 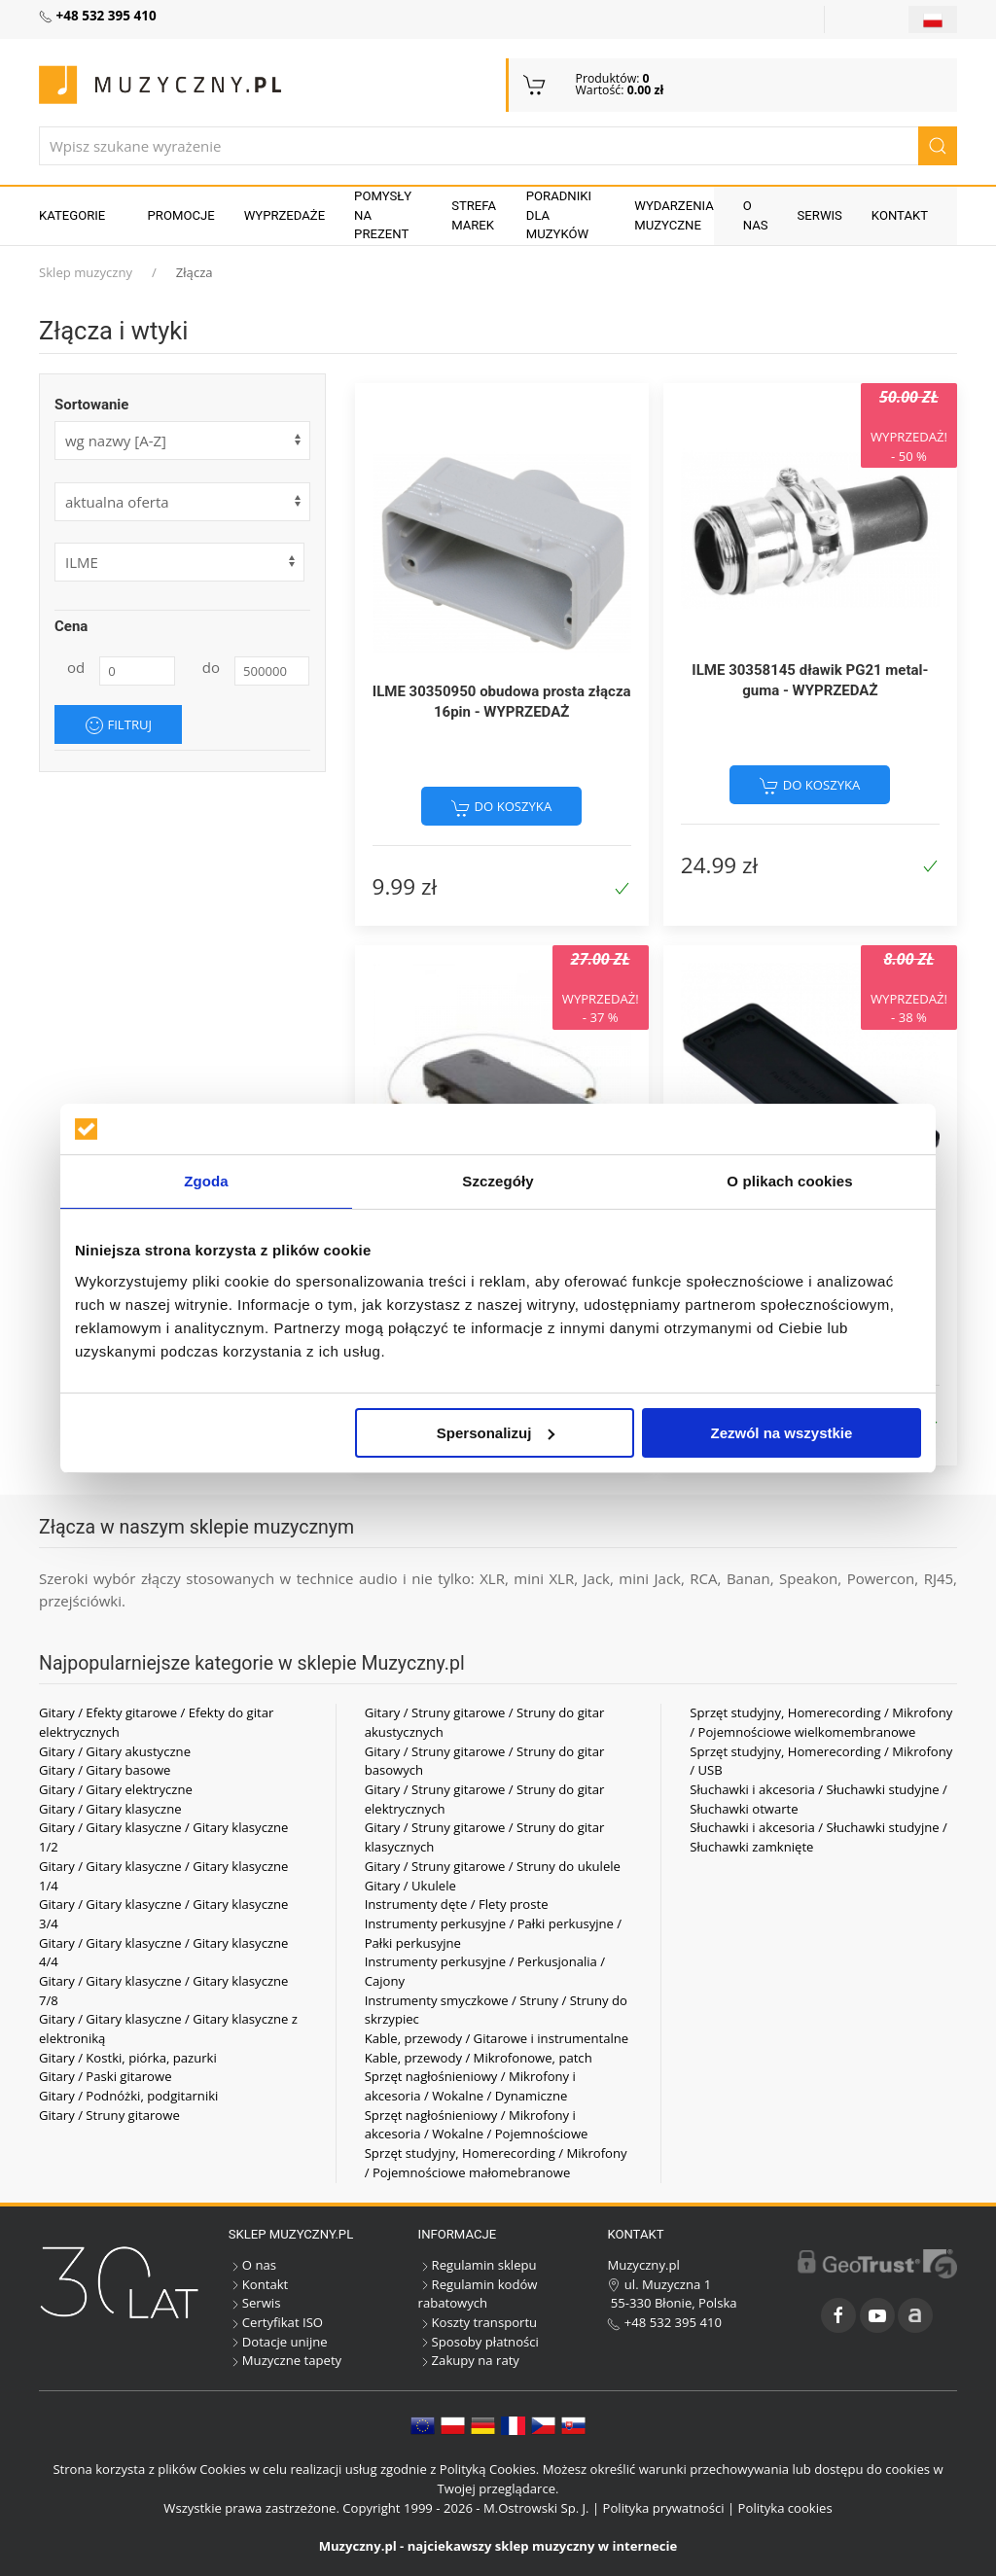 What do you see at coordinates (457, 1904) in the screenshot?
I see `Instrumenty dęte / Flety proste` at bounding box center [457, 1904].